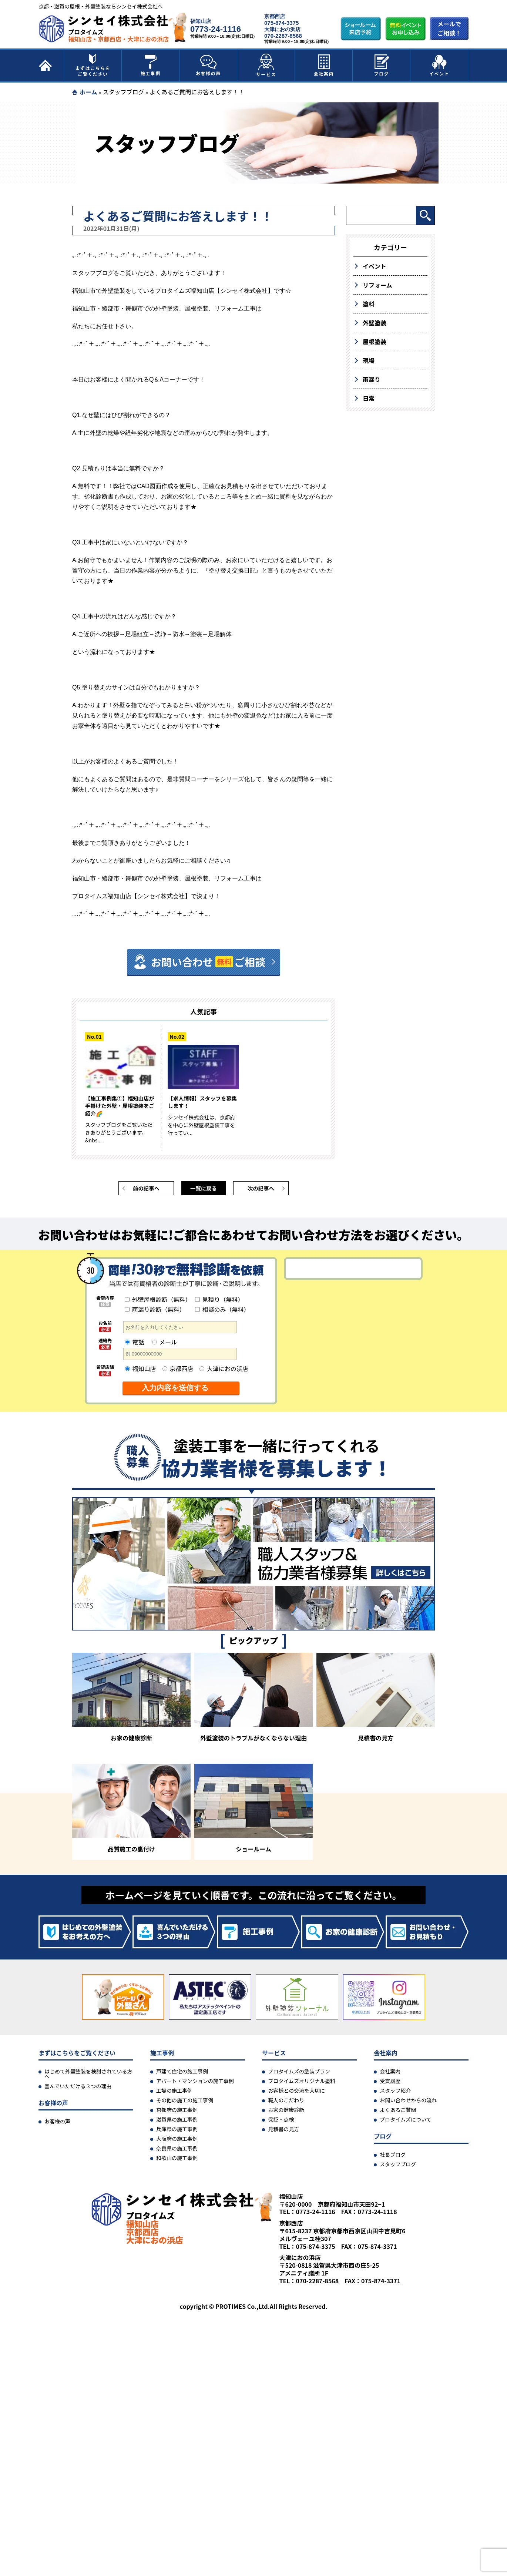  What do you see at coordinates (301, 2084) in the screenshot?
I see `プロタイムズオリジナル塗料` at bounding box center [301, 2084].